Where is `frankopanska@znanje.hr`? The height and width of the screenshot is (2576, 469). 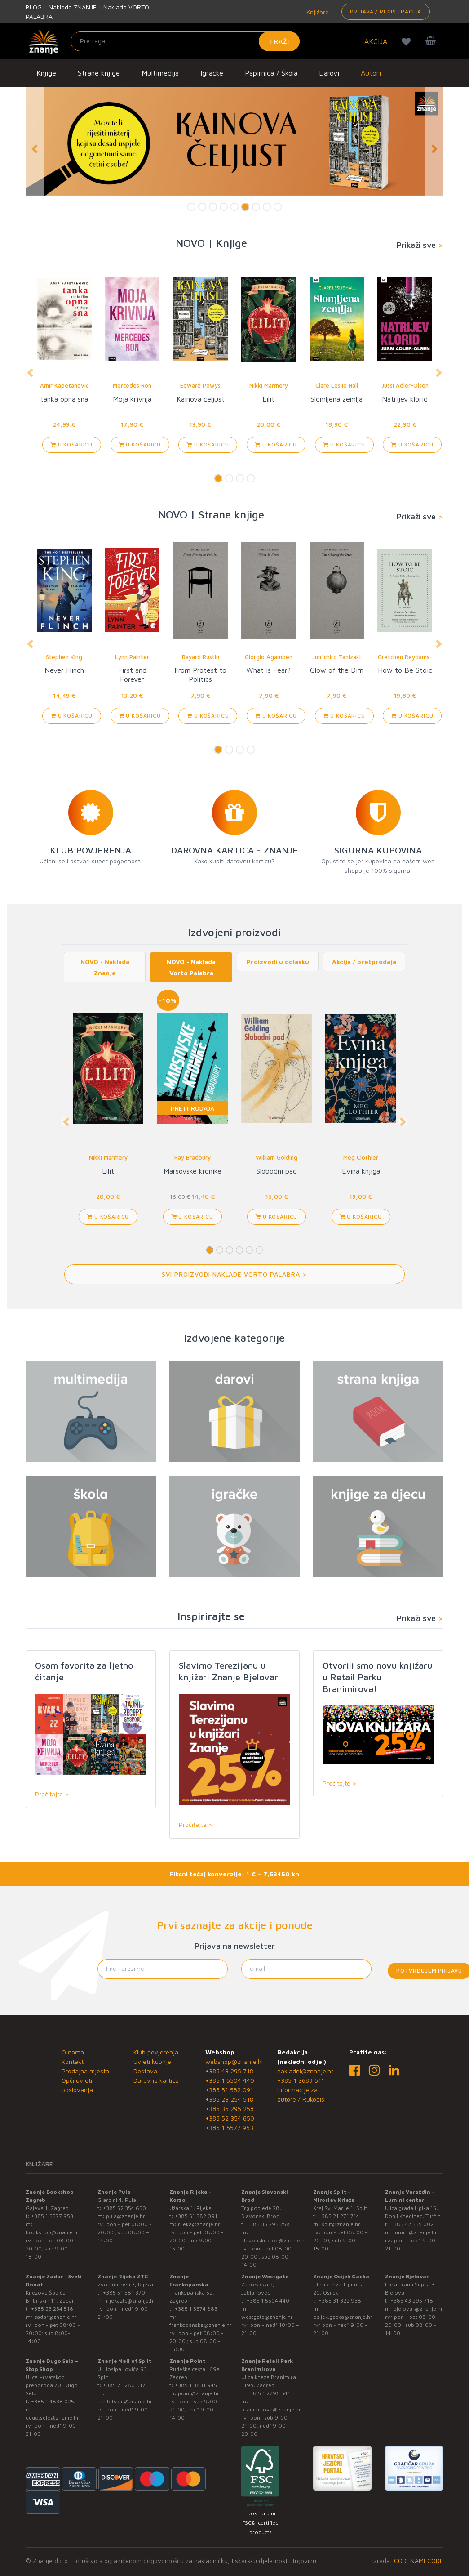 frankopanska@znanje.hr is located at coordinates (200, 2325).